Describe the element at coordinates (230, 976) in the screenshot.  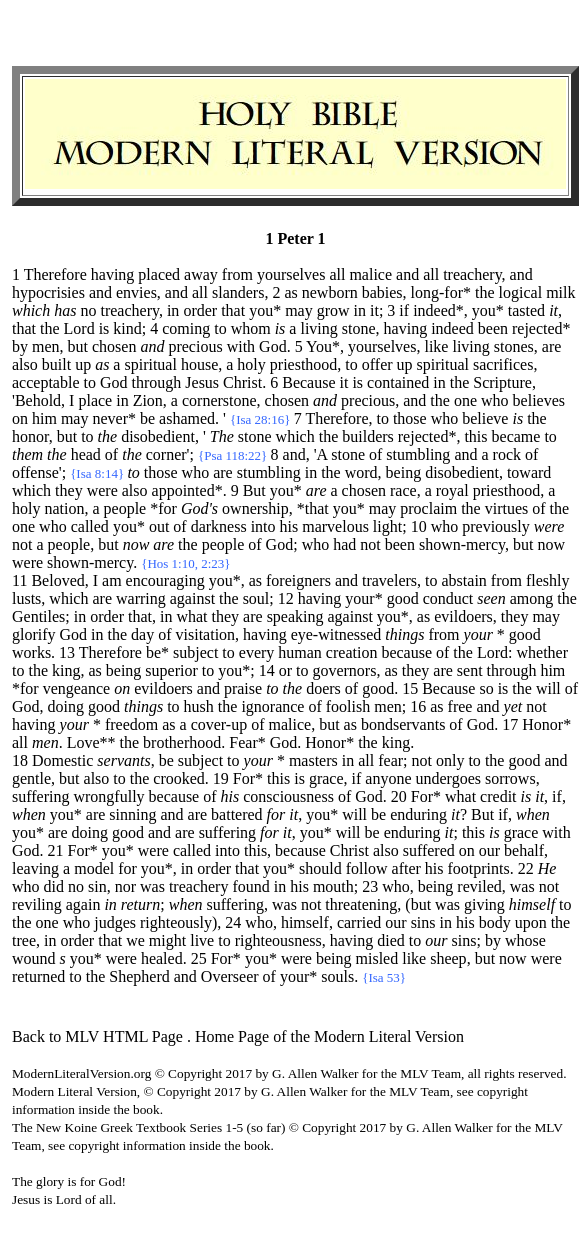
I see `Overseer` at that location.